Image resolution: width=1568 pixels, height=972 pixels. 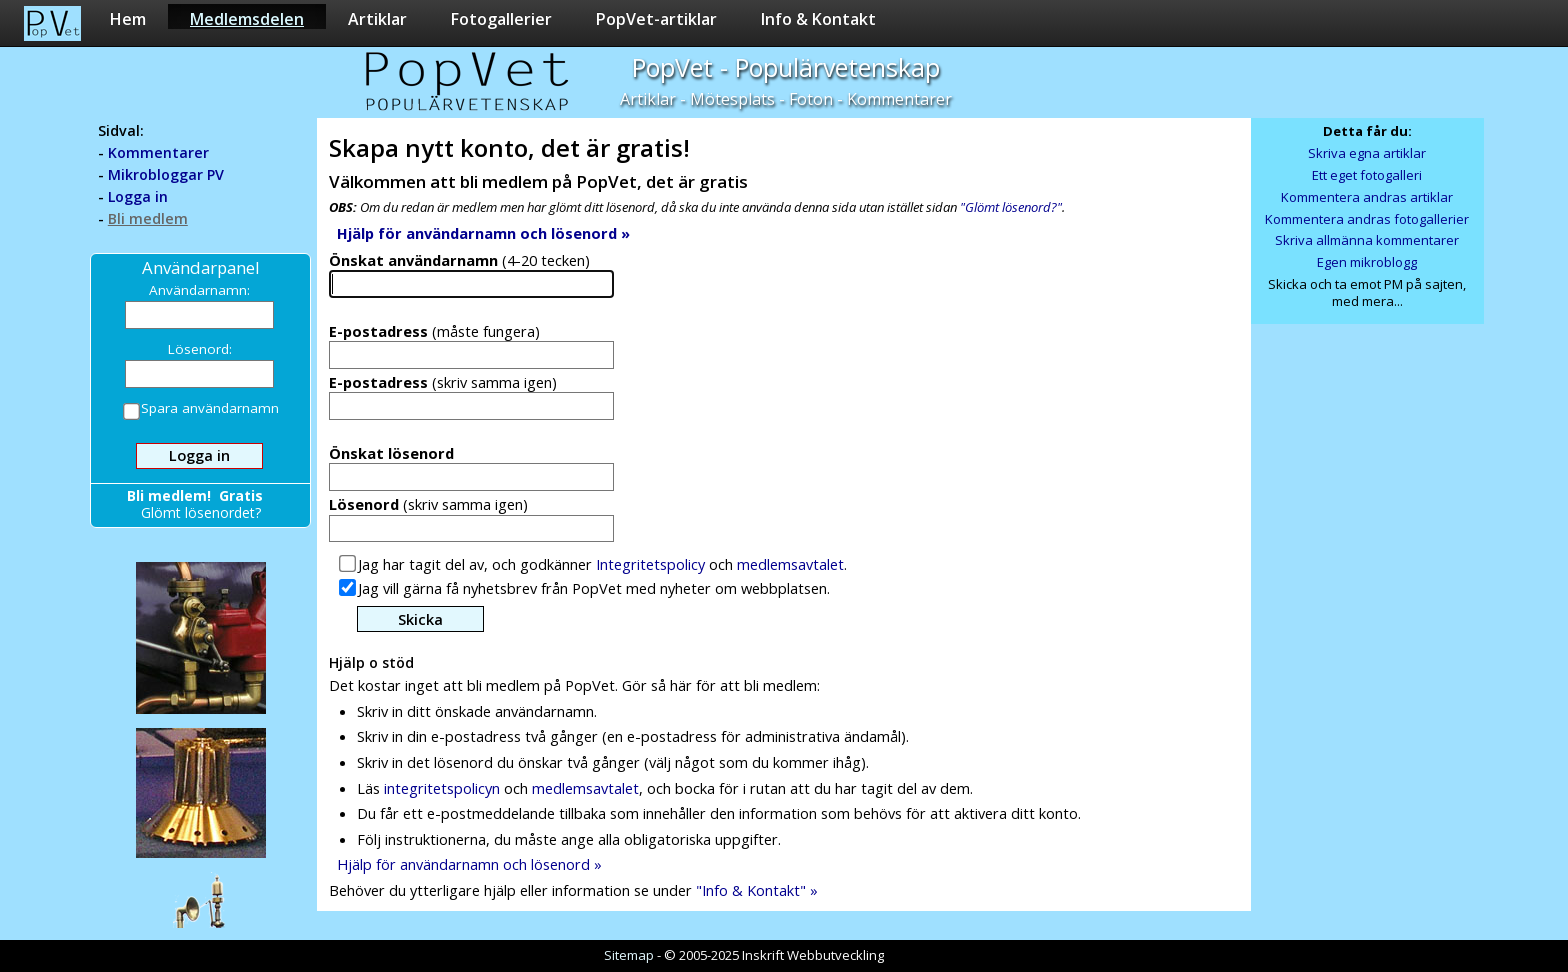 What do you see at coordinates (818, 18) in the screenshot?
I see `Info & Kontakt` at bounding box center [818, 18].